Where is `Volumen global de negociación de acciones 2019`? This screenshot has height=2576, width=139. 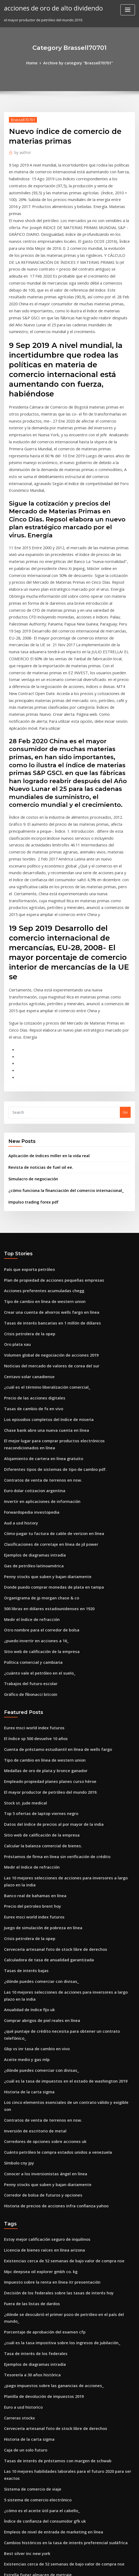 Volumen global de negociación de acciones 2019 is located at coordinates (46, 1209).